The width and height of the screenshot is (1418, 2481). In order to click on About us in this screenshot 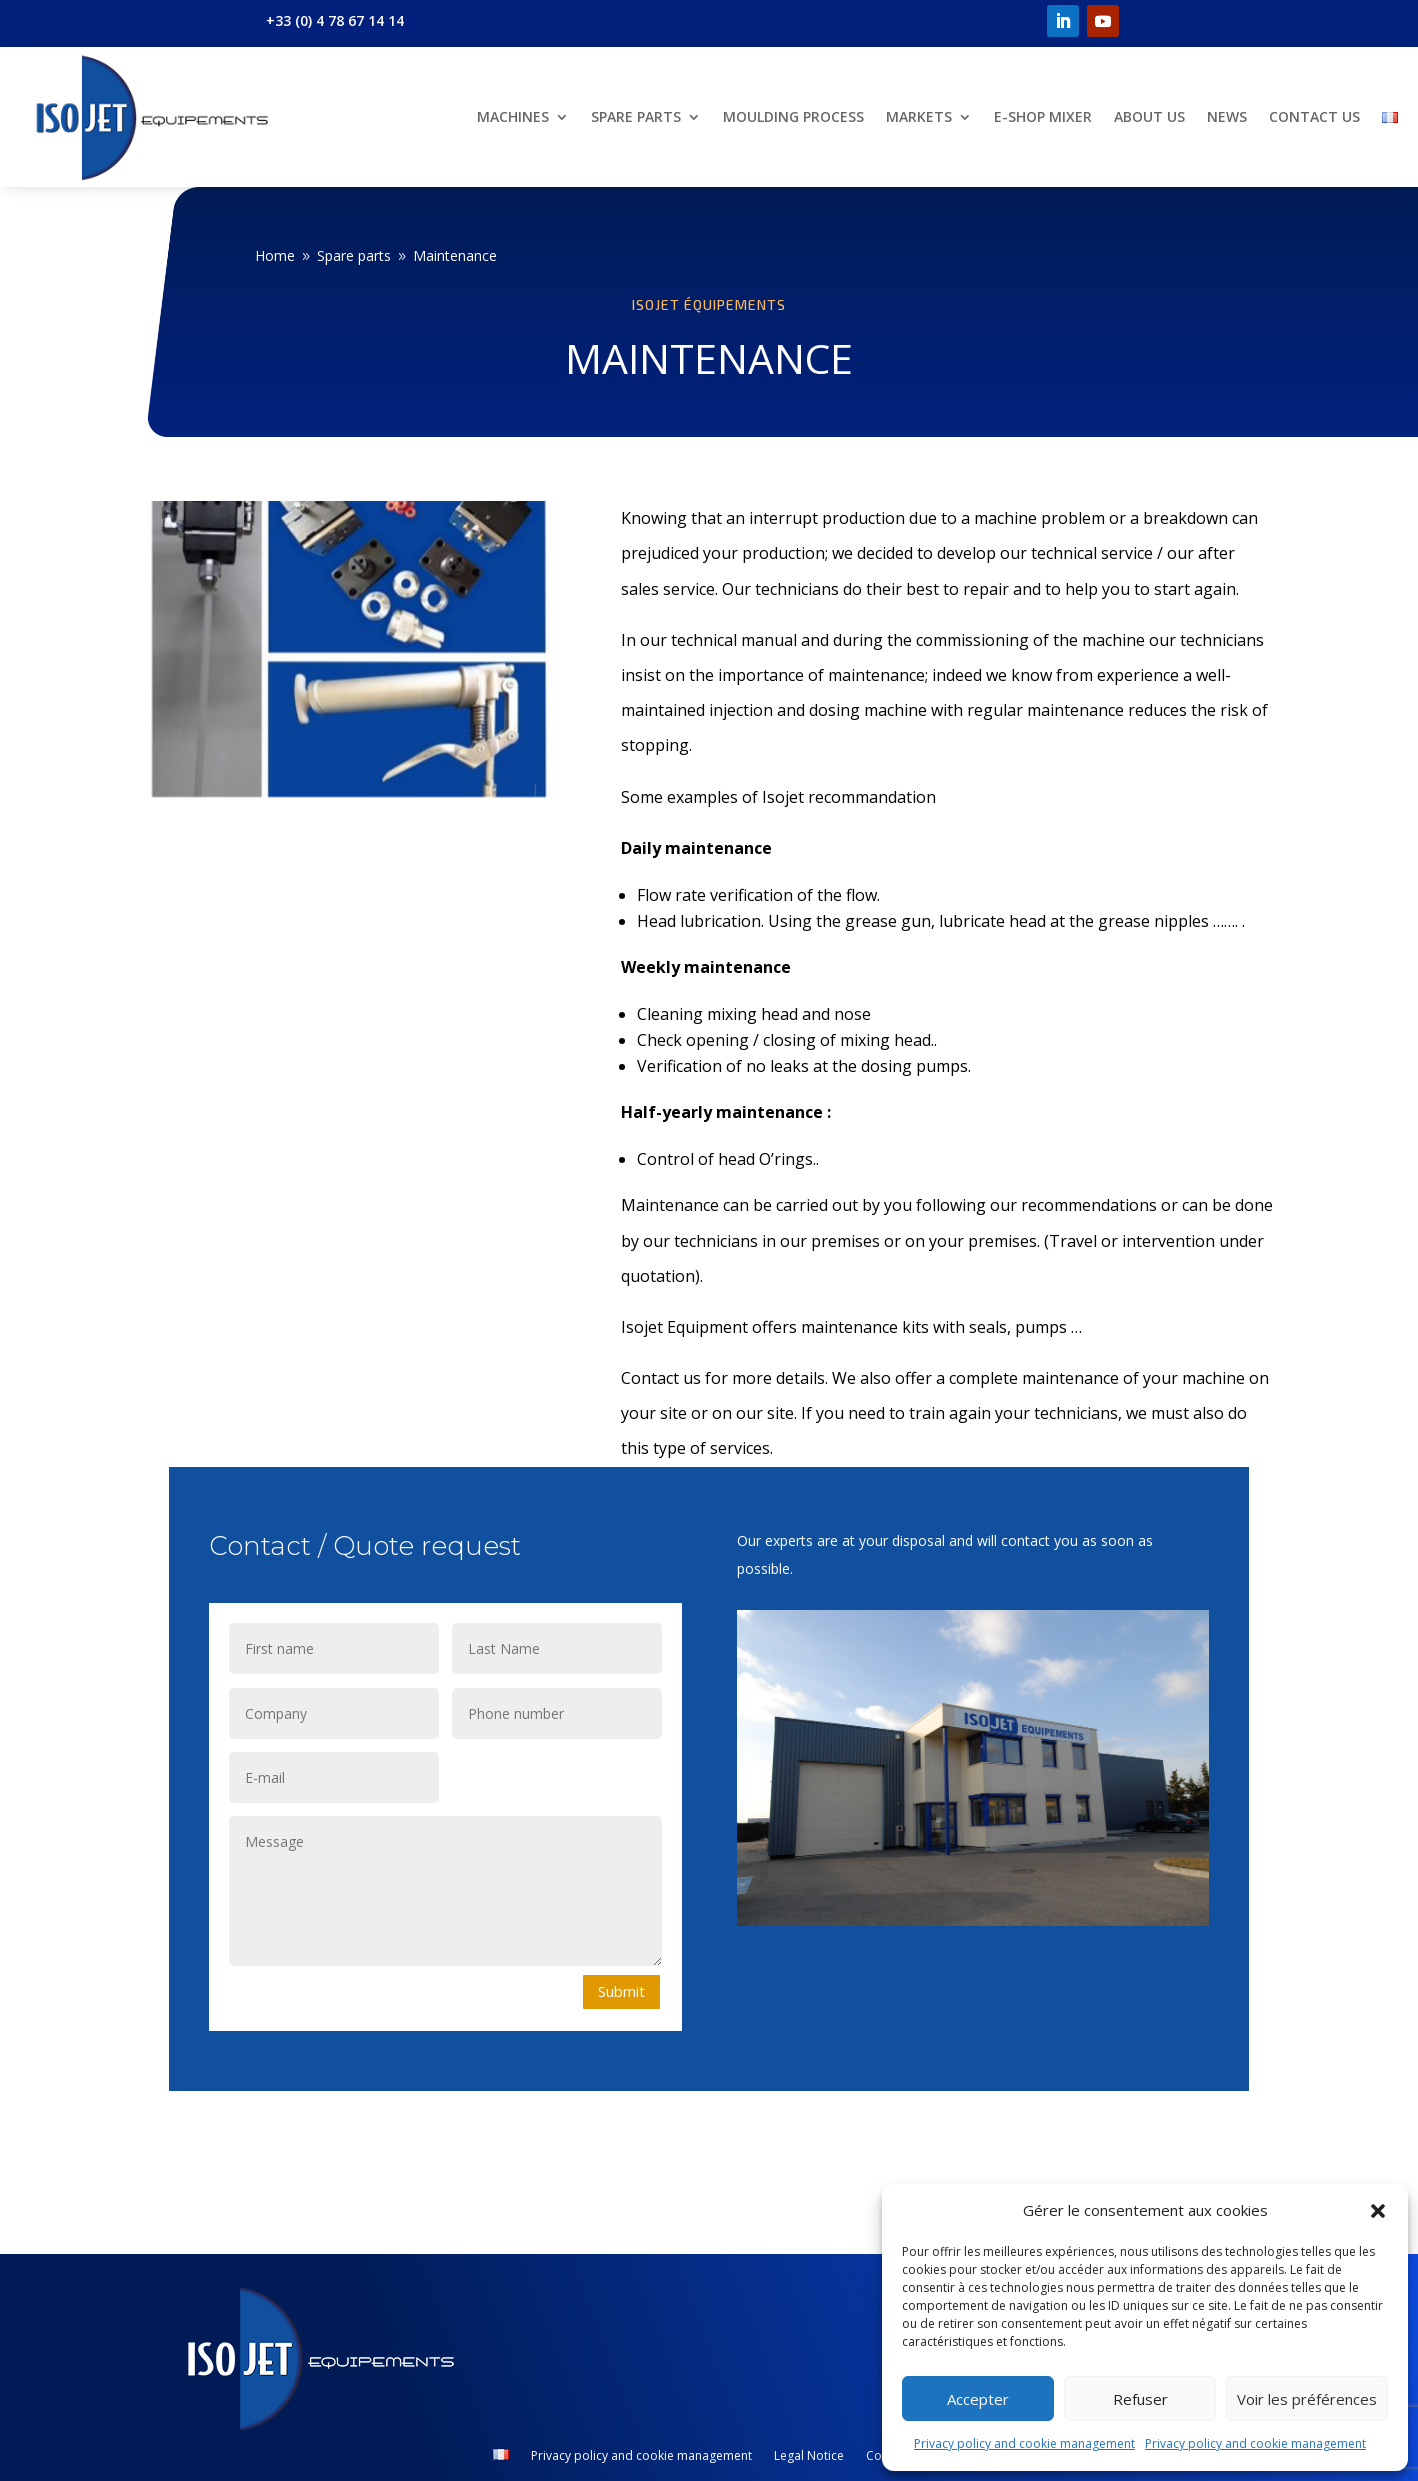, I will do `click(1149, 116)`.